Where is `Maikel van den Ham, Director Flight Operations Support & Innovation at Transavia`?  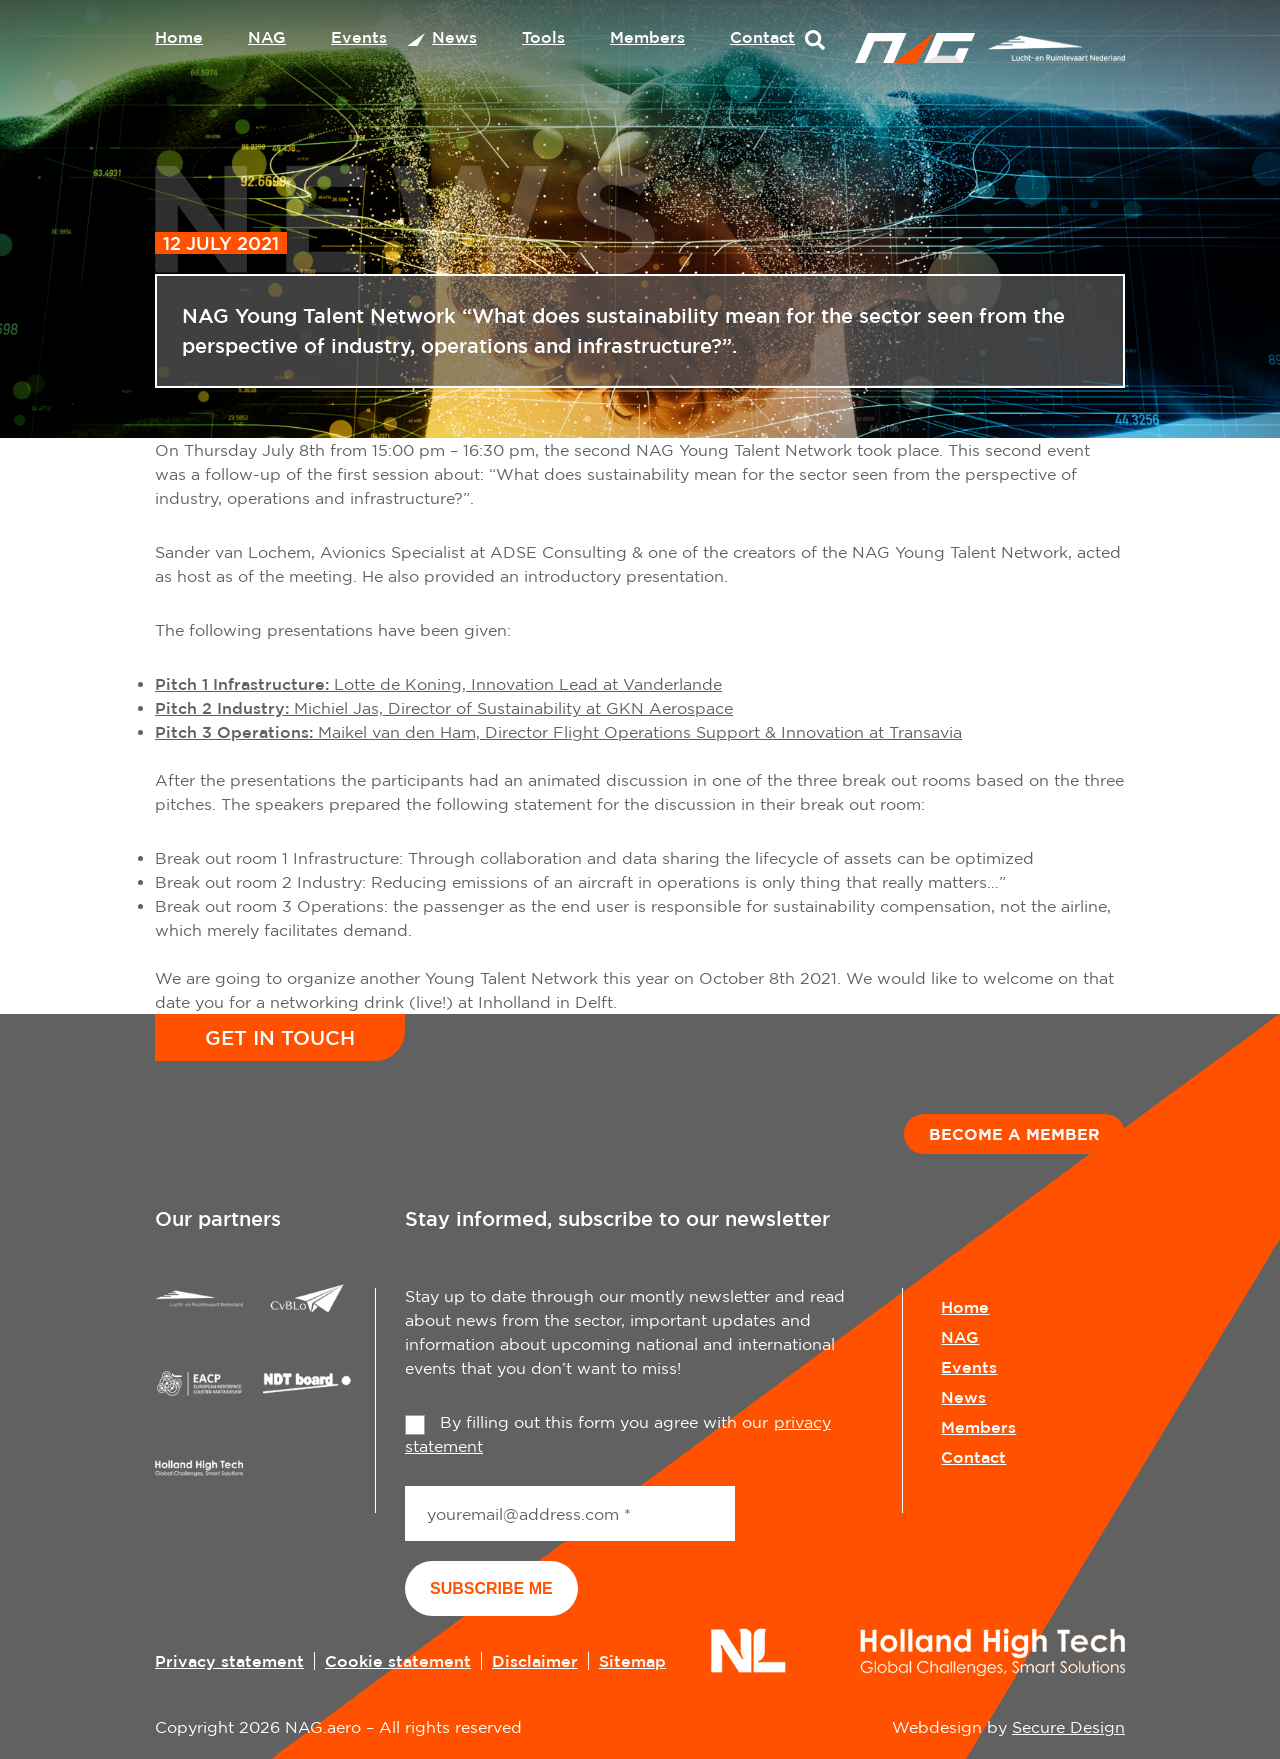 Maikel van den Ham, Director Flight Operations Support & Innovation at Transavia is located at coordinates (558, 732).